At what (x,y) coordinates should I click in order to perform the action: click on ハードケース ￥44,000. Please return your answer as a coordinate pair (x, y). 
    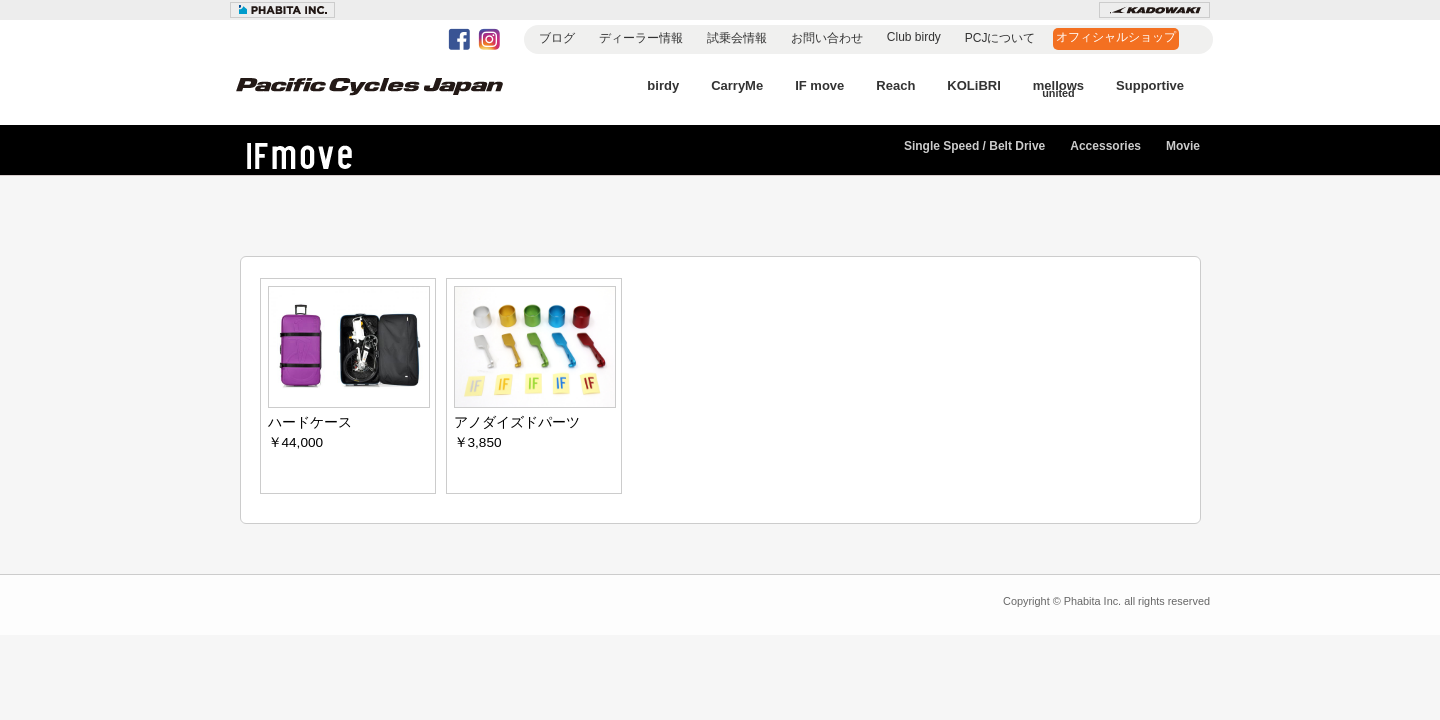
    Looking at the image, I should click on (349, 368).